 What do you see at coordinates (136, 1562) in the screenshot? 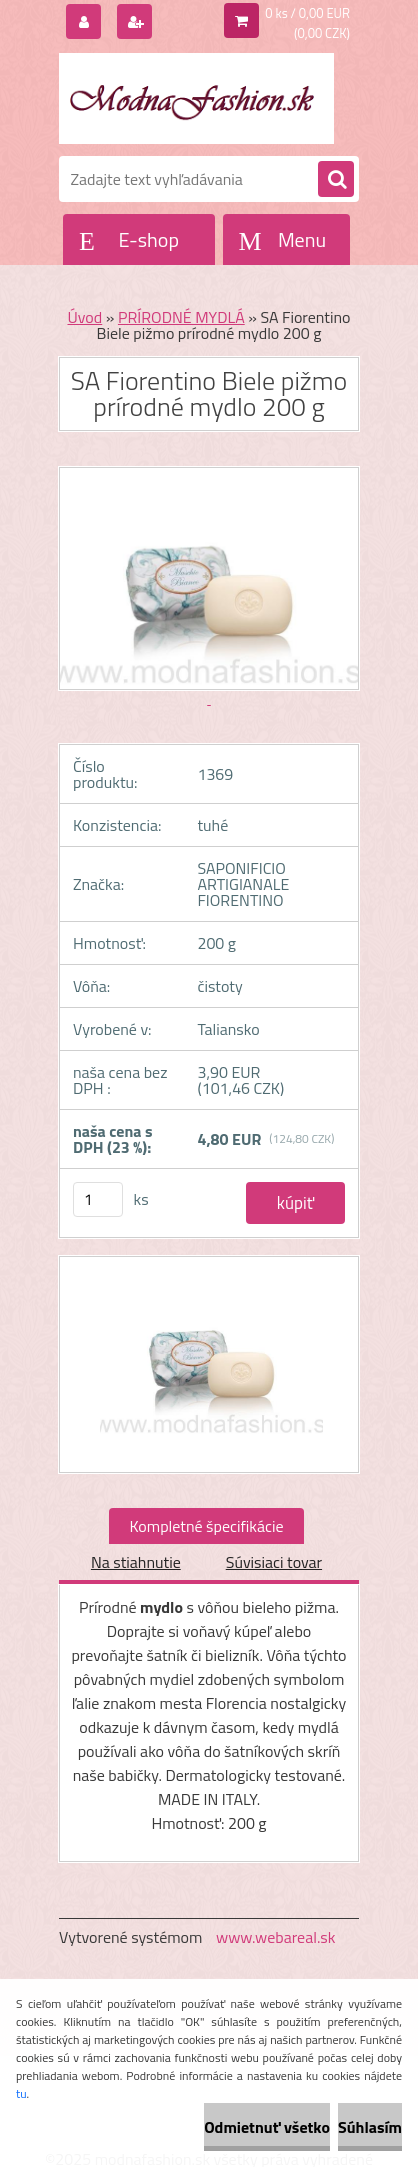
I see `Na stiahnutie` at bounding box center [136, 1562].